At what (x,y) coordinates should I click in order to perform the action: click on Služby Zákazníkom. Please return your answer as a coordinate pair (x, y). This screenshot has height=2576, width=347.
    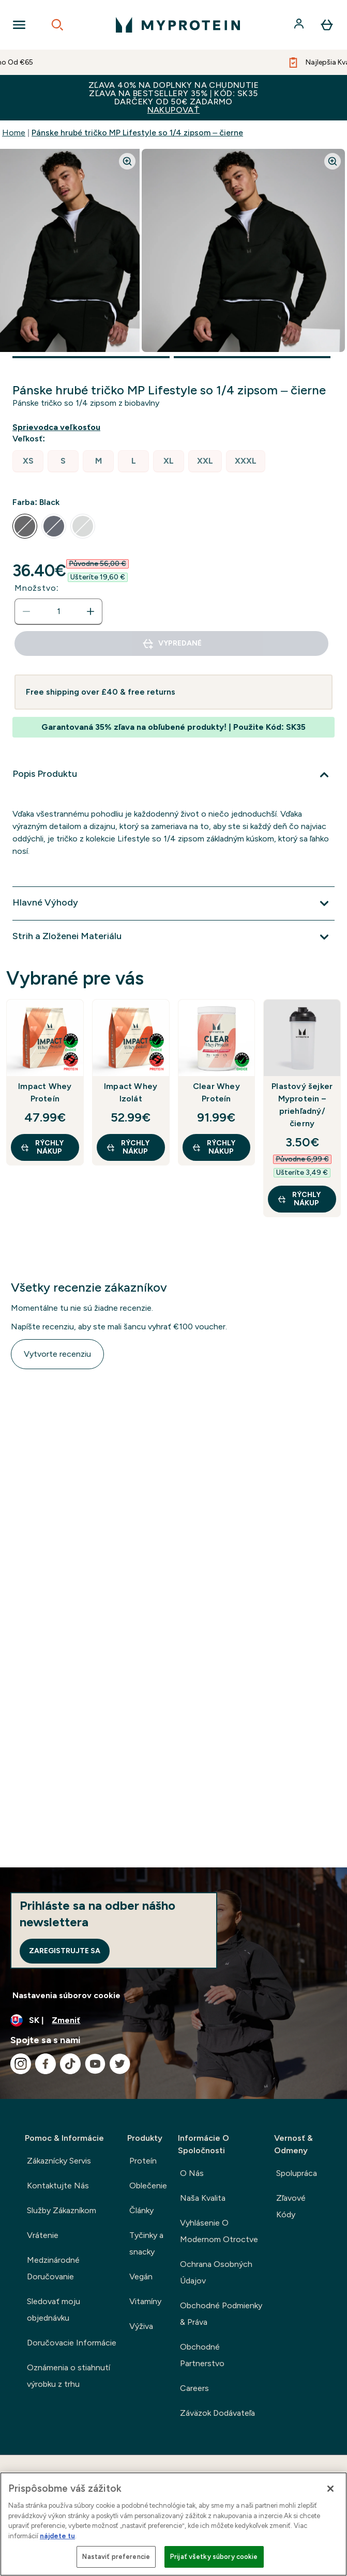
    Looking at the image, I should click on (61, 2210).